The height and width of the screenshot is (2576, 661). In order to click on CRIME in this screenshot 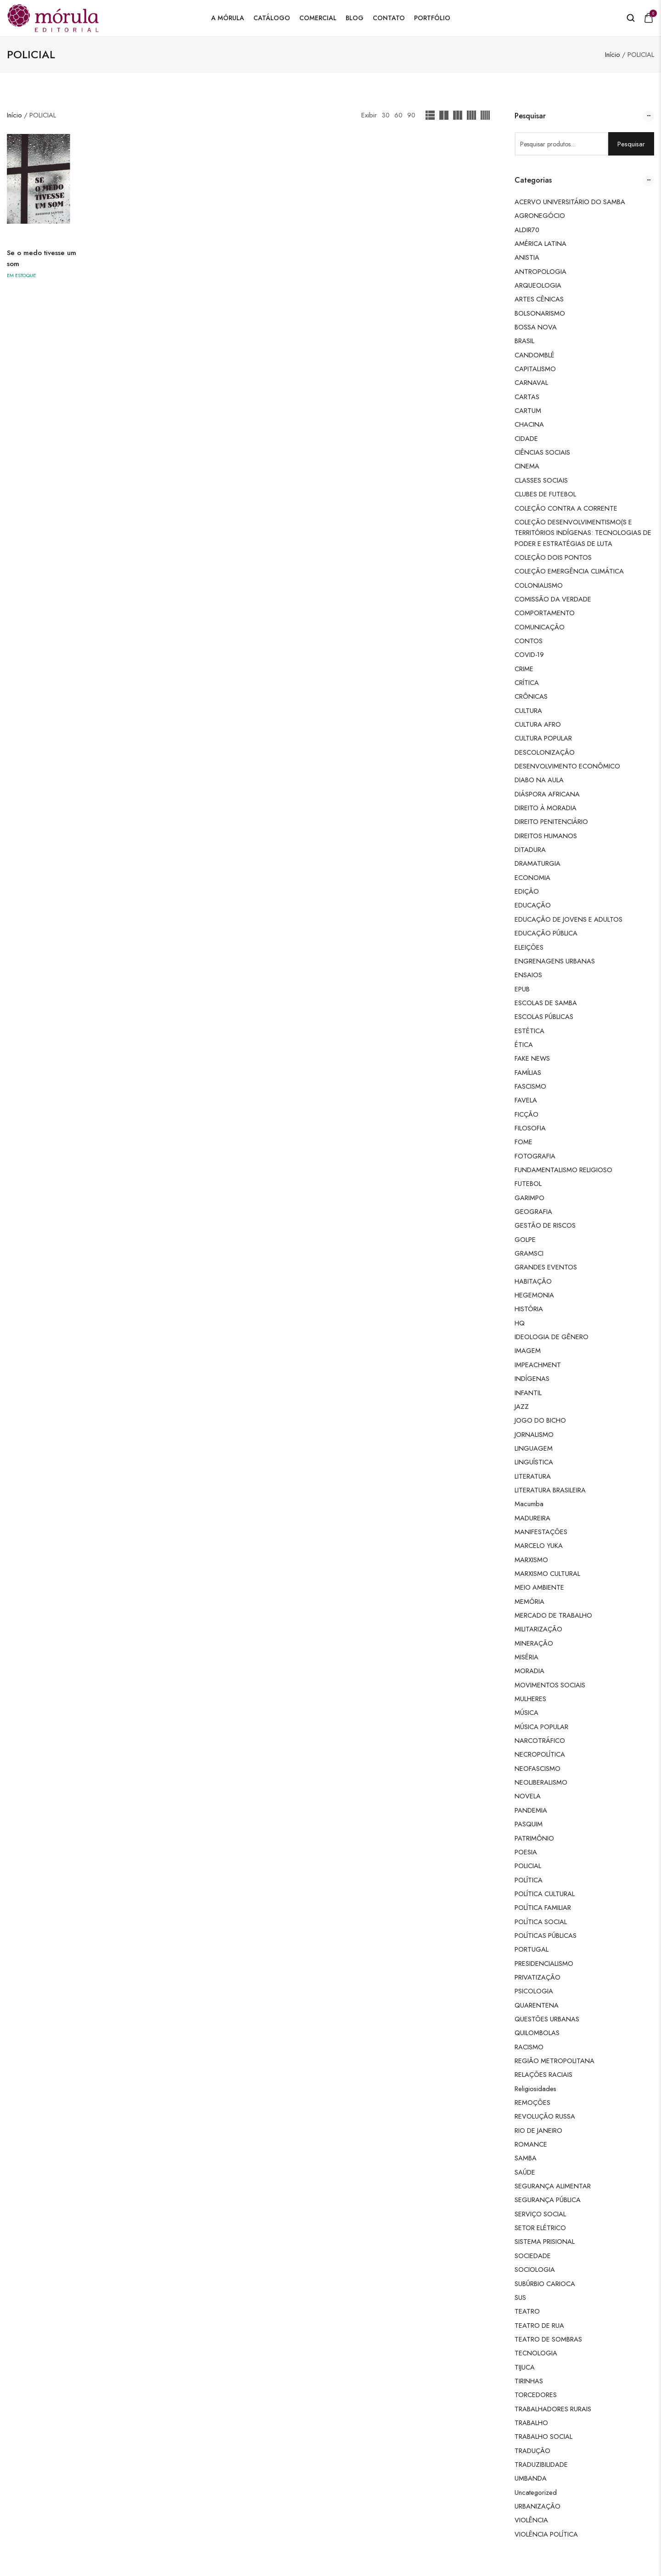, I will do `click(524, 668)`.